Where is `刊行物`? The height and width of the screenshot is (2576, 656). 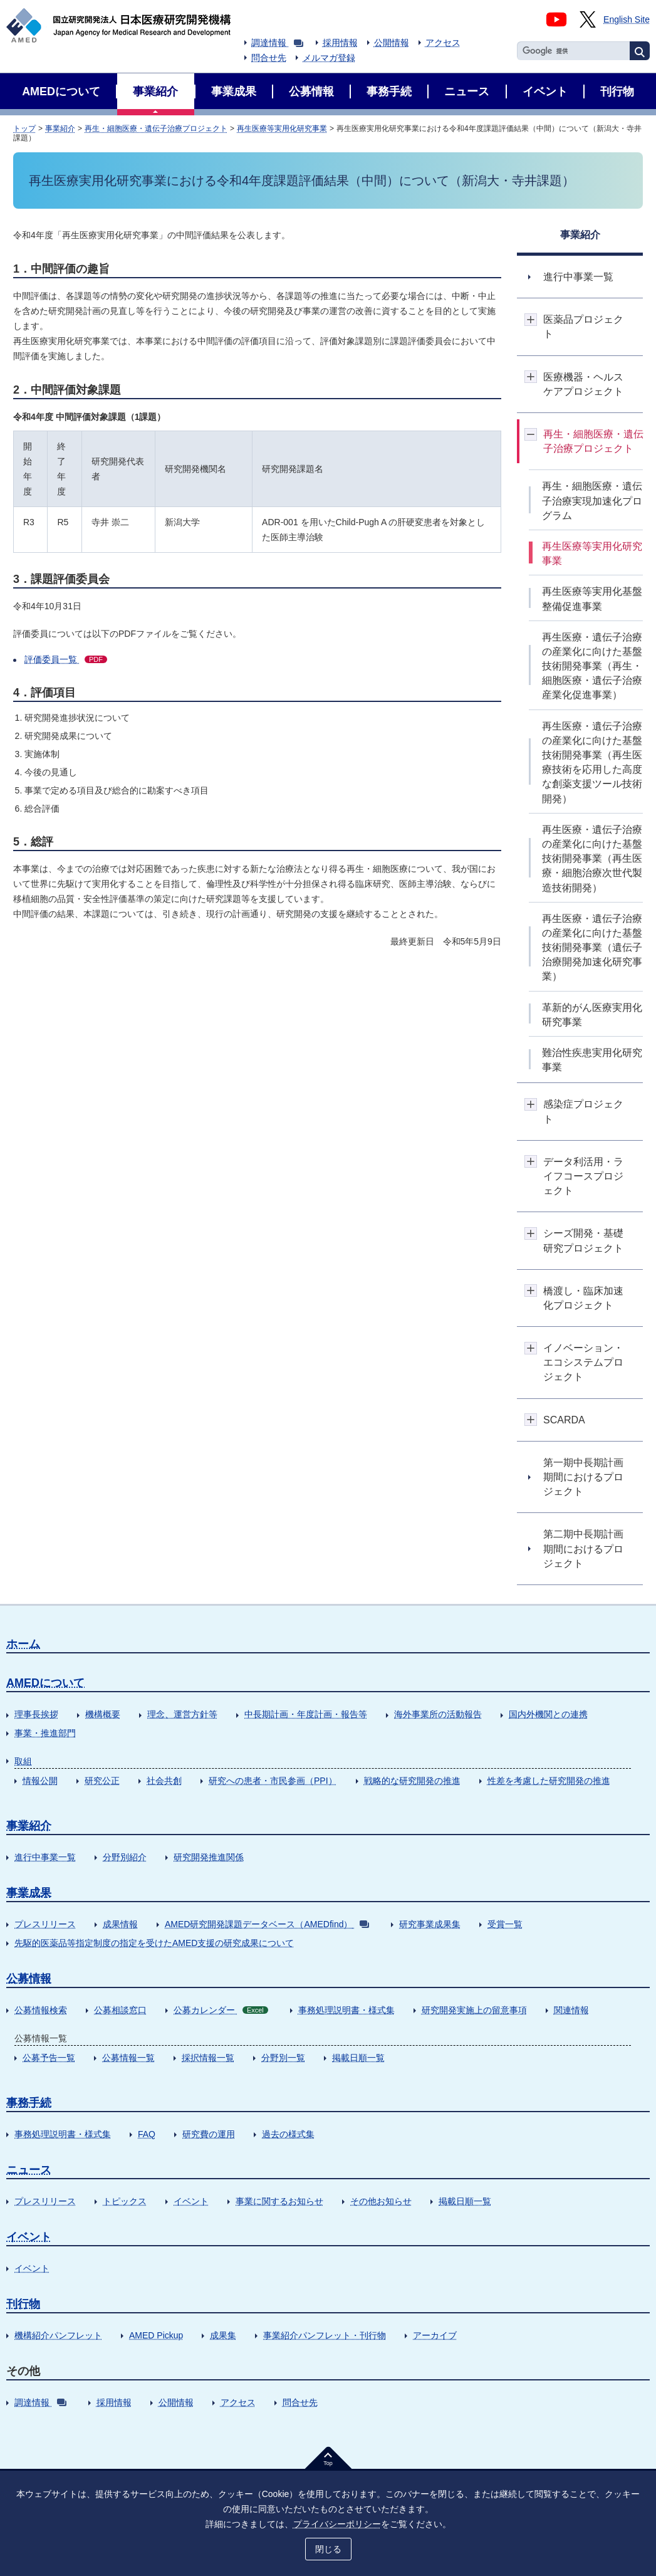 刊行物 is located at coordinates (23, 2304).